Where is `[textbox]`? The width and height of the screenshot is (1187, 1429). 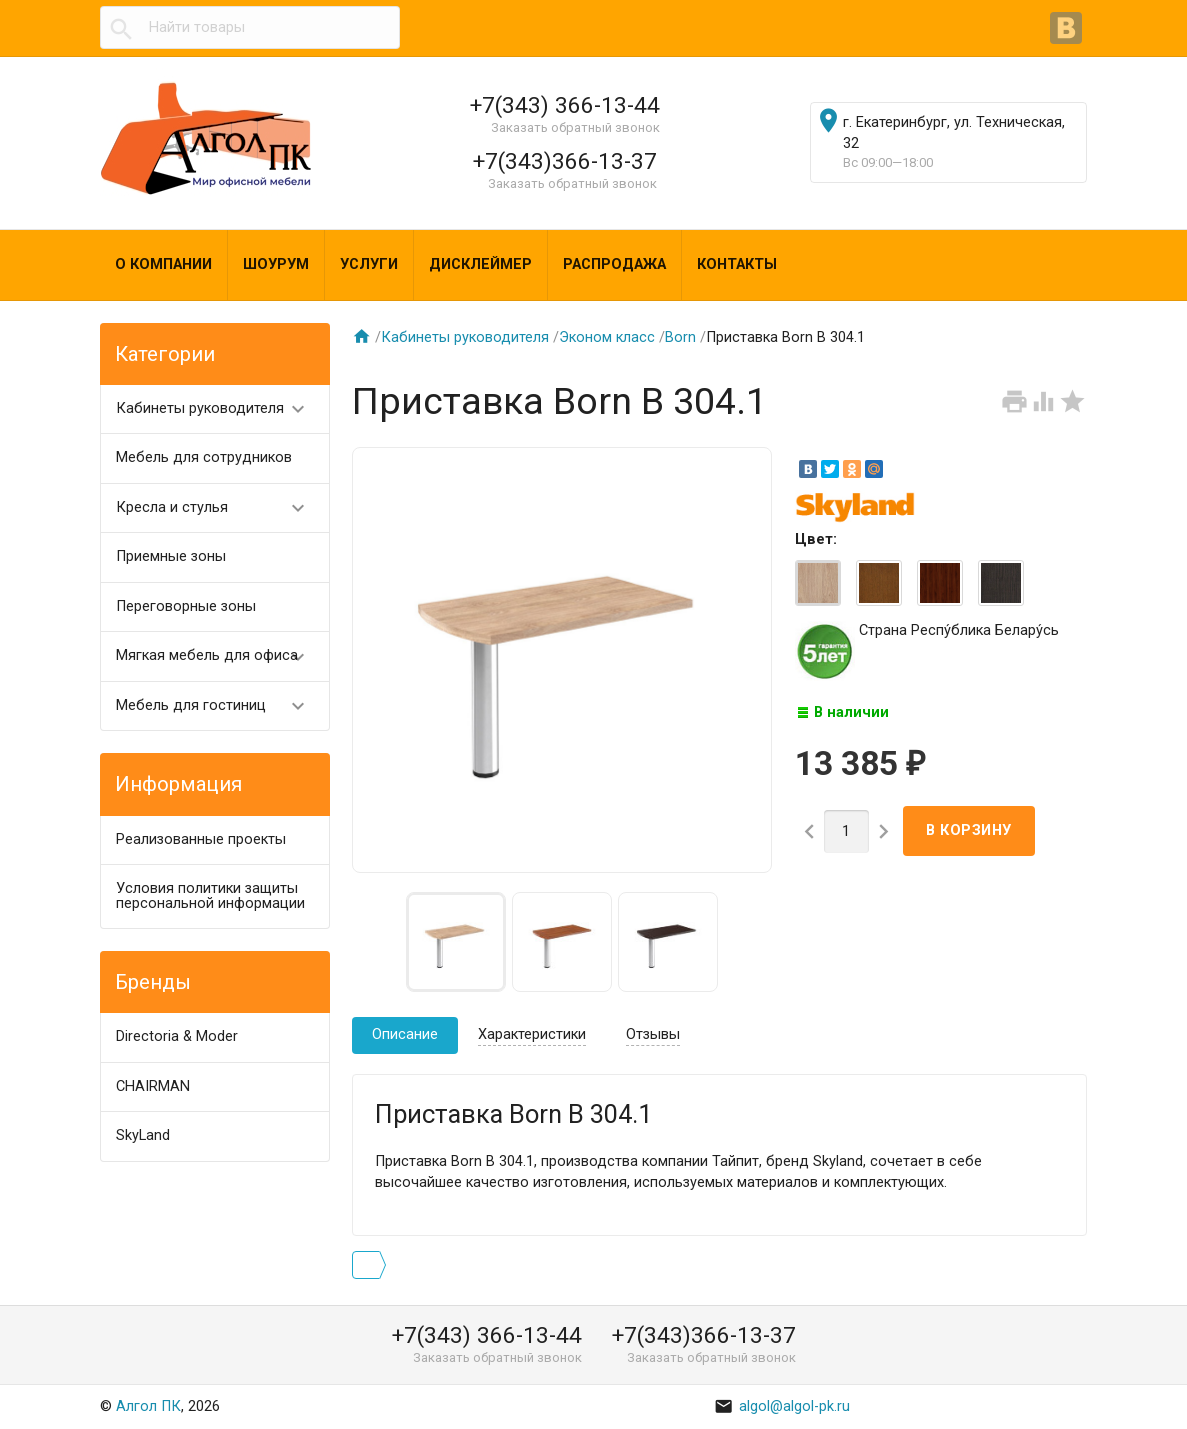
[textbox] is located at coordinates (250, 28).